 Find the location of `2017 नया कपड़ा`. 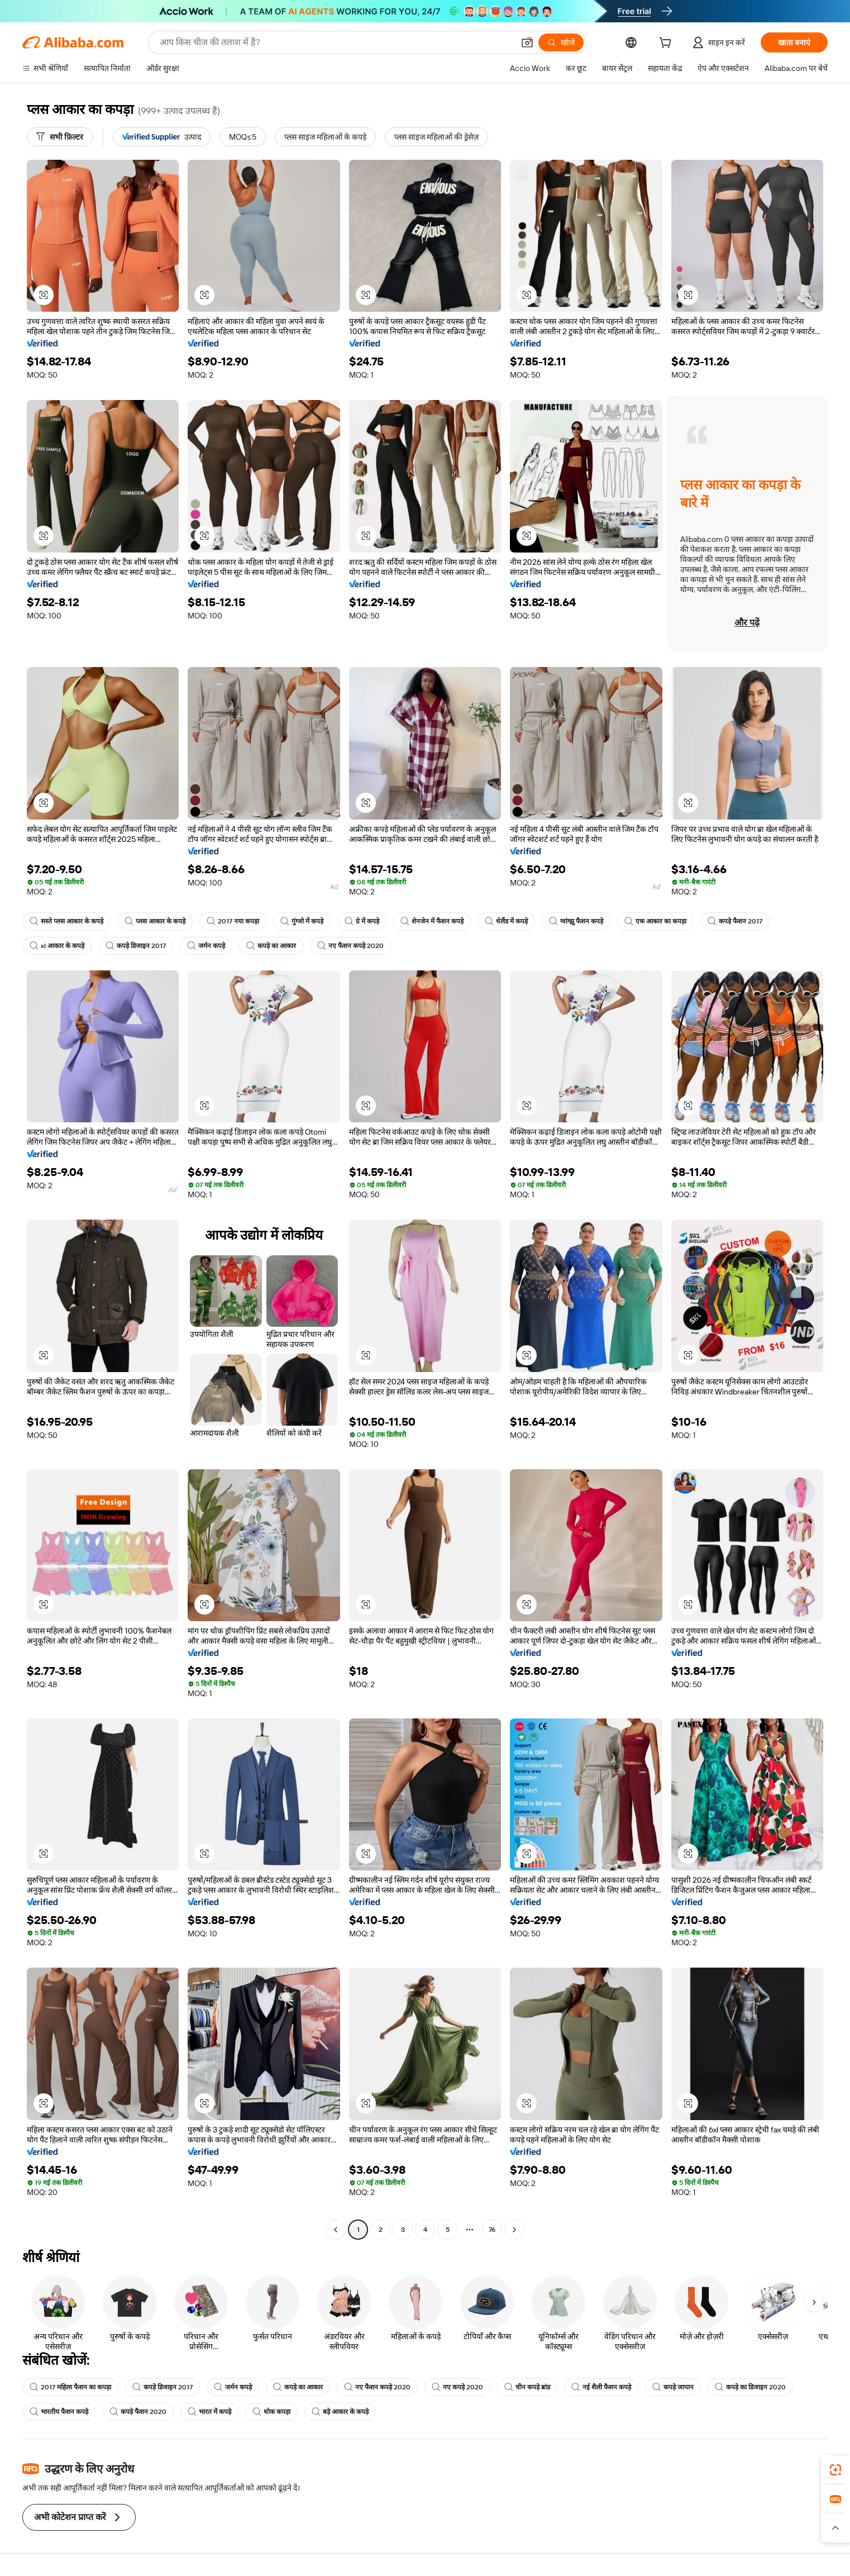

2017 नया कपड़ा is located at coordinates (233, 921).